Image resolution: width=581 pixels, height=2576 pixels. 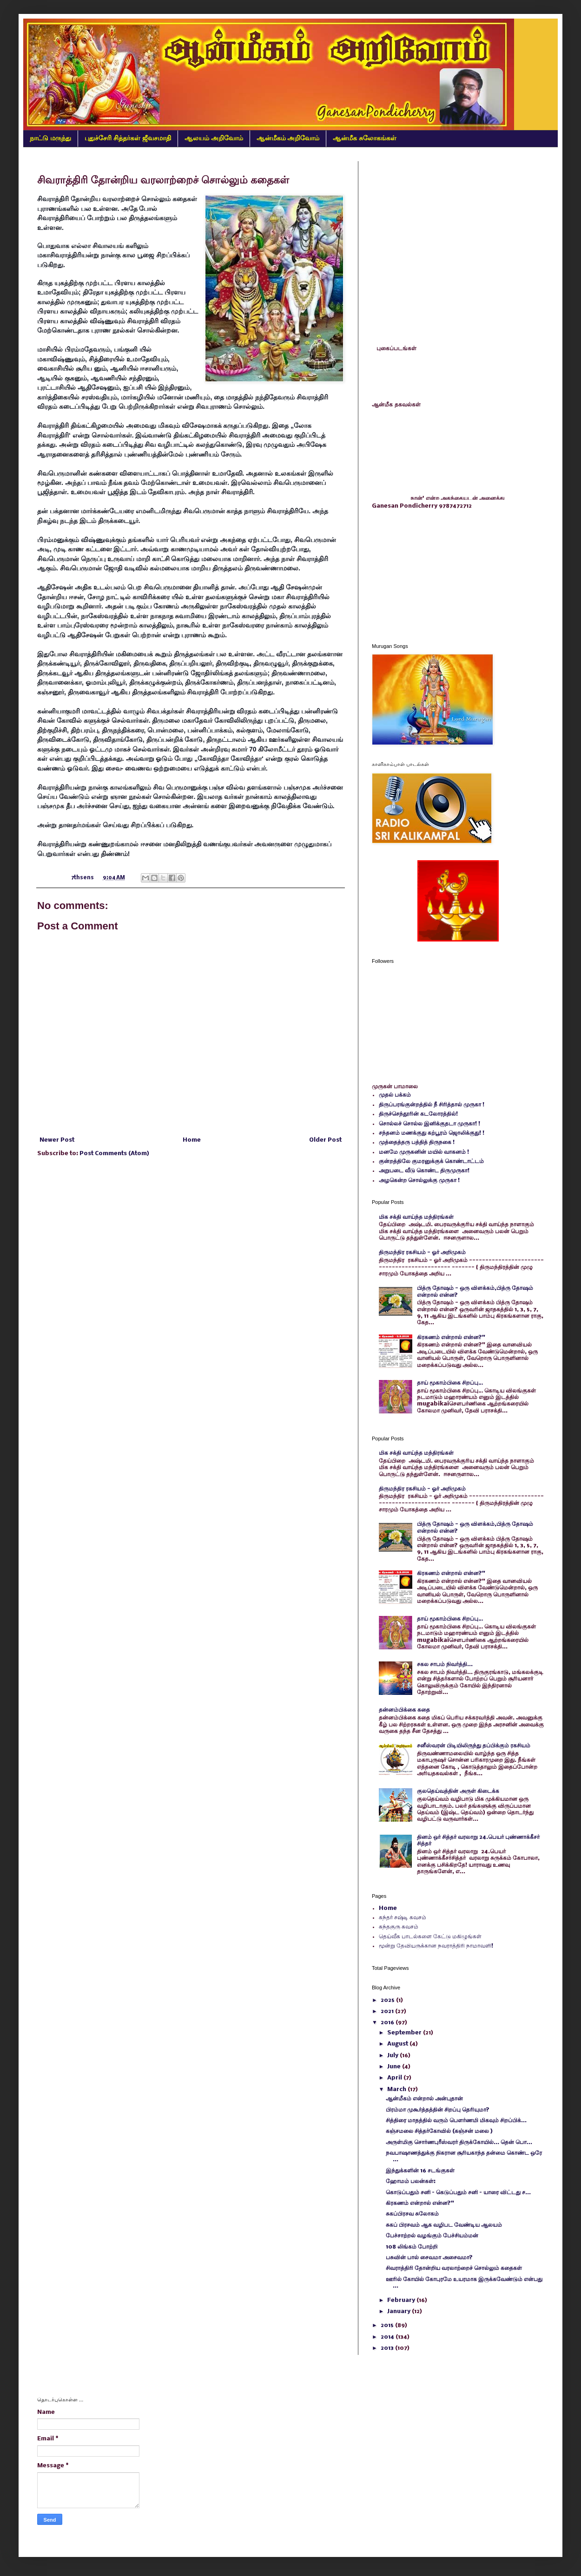 I want to click on June, so click(x=394, y=2067).